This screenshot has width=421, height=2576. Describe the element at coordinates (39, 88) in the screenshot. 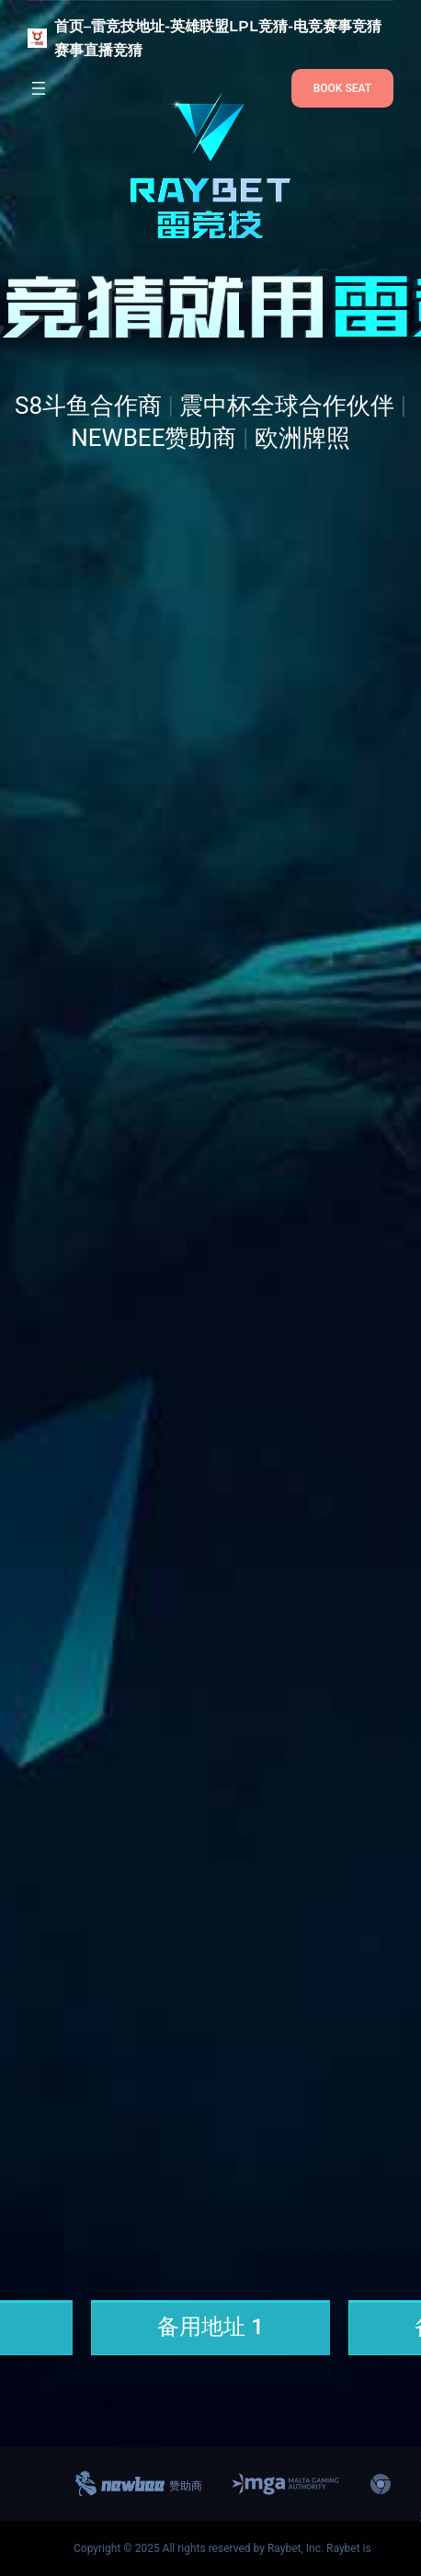

I see `[打开菜单]` at that location.